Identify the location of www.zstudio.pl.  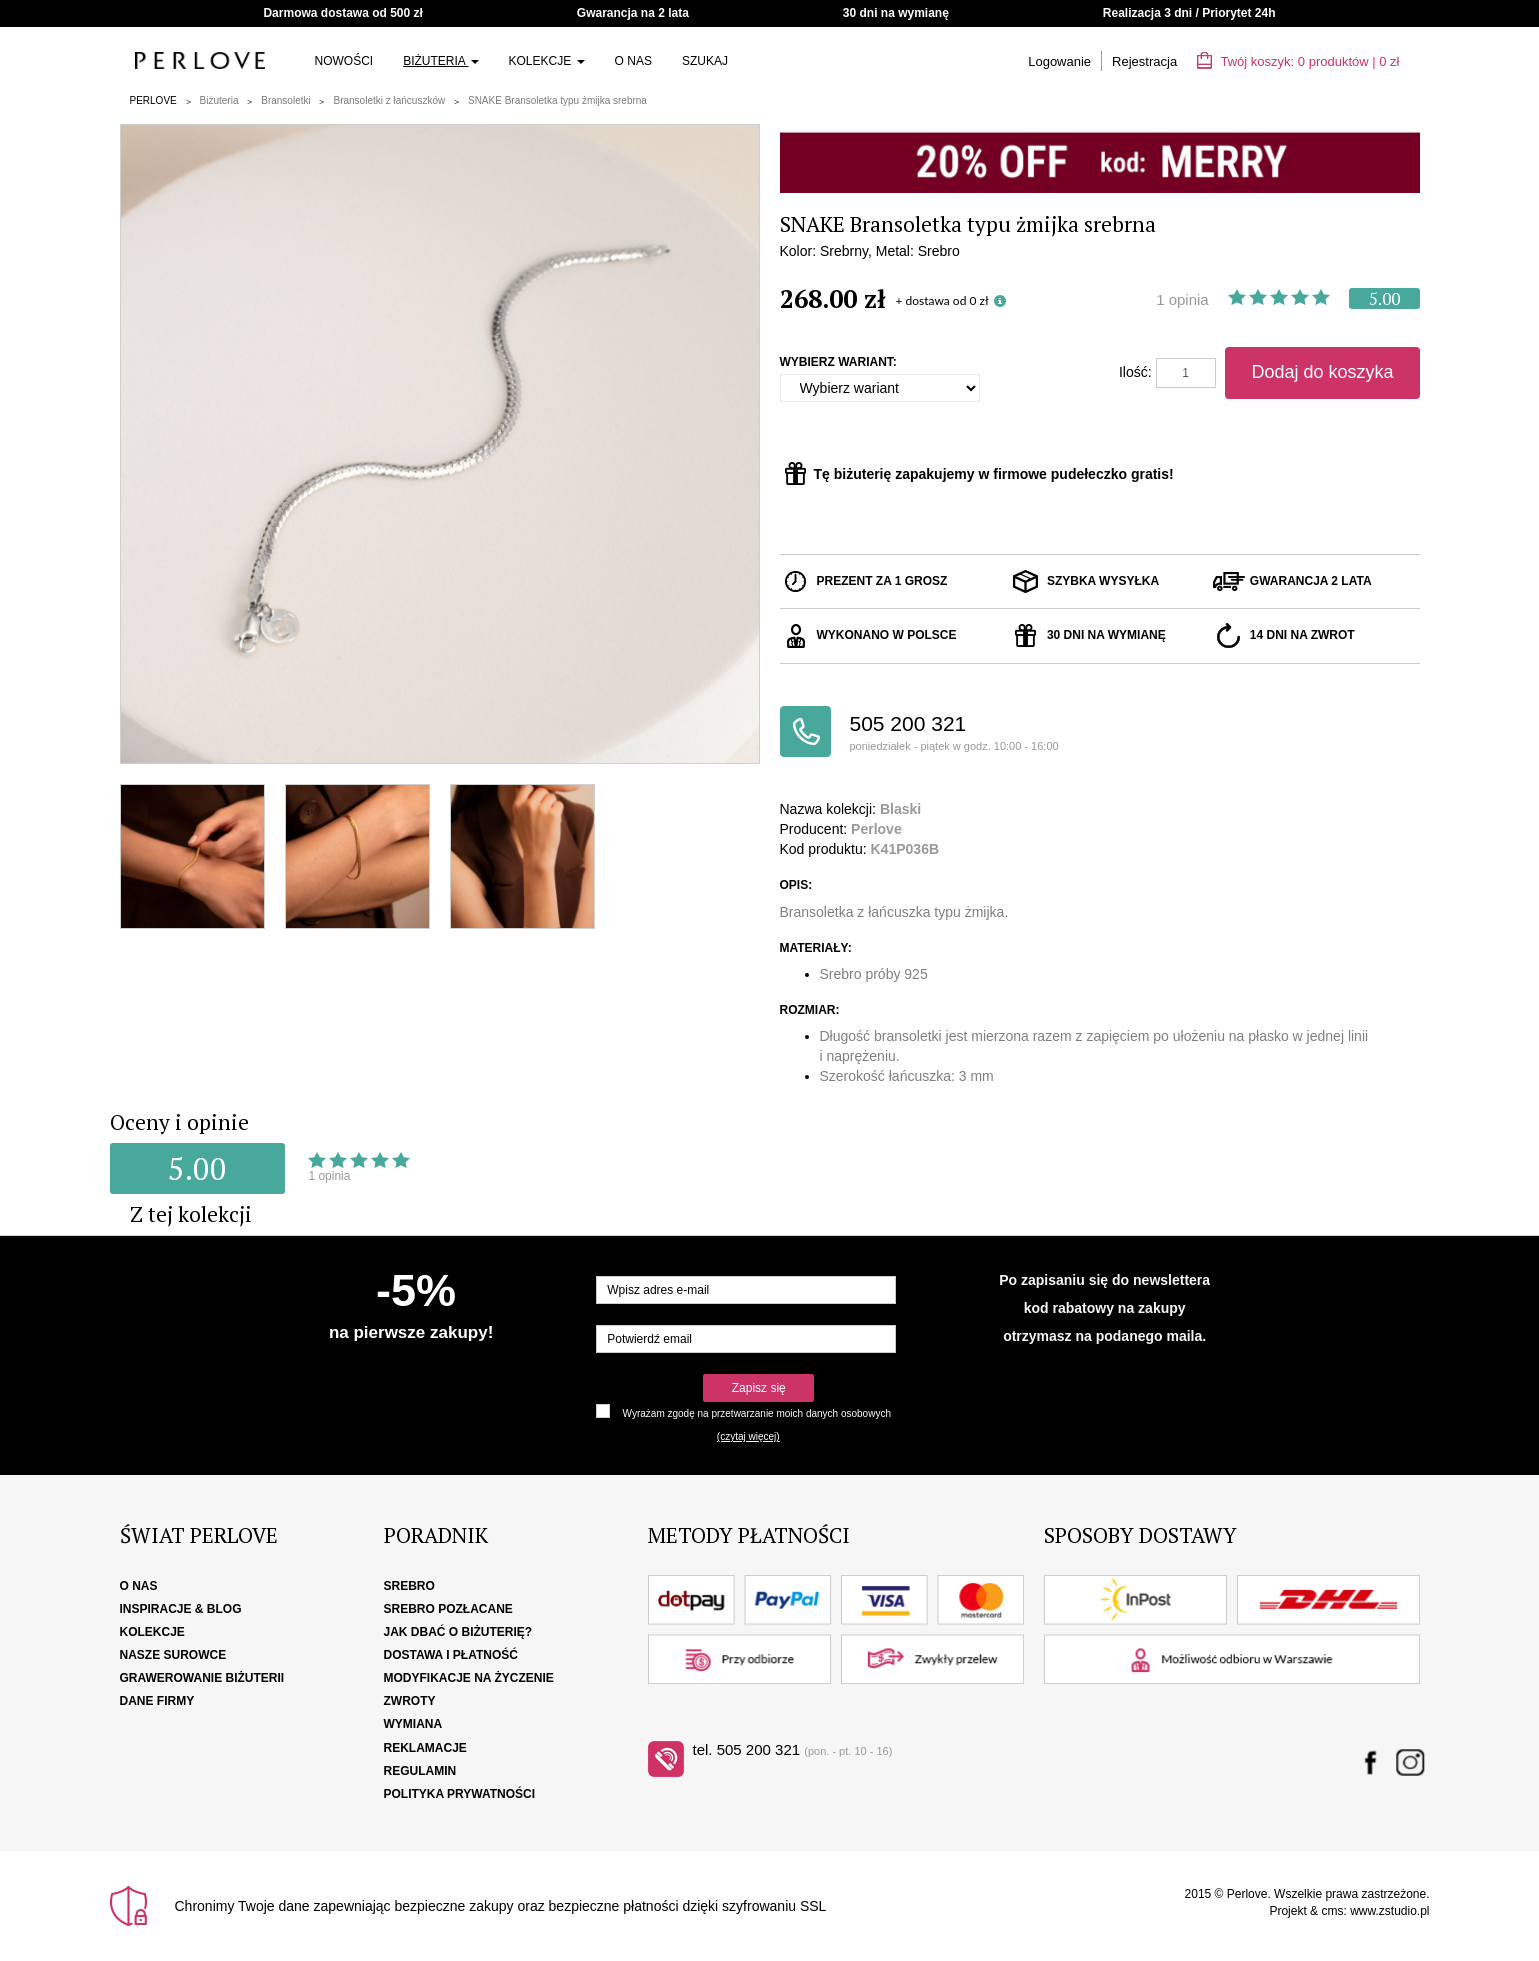
(1389, 1911).